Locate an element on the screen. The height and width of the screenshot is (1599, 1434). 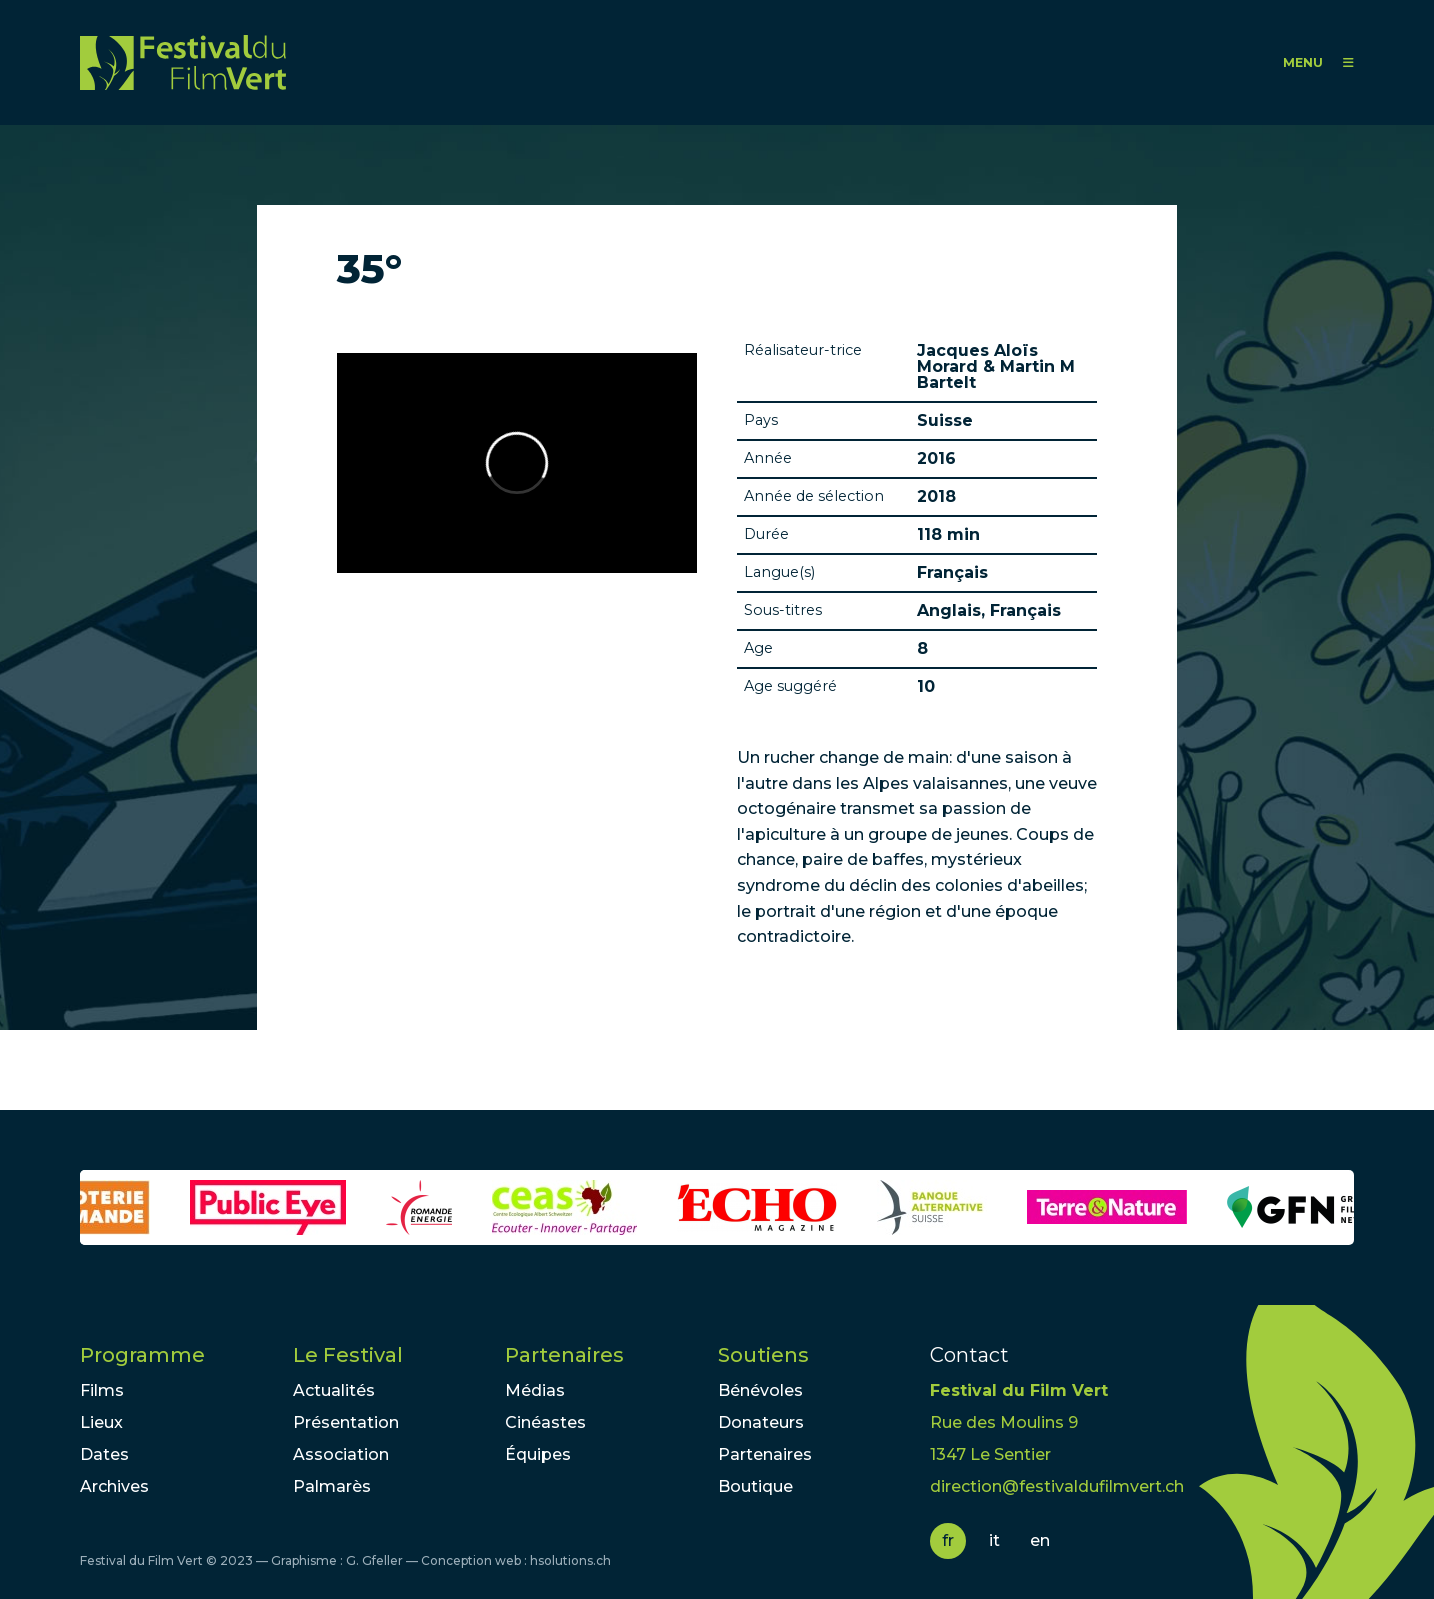
en is located at coordinates (1040, 1540).